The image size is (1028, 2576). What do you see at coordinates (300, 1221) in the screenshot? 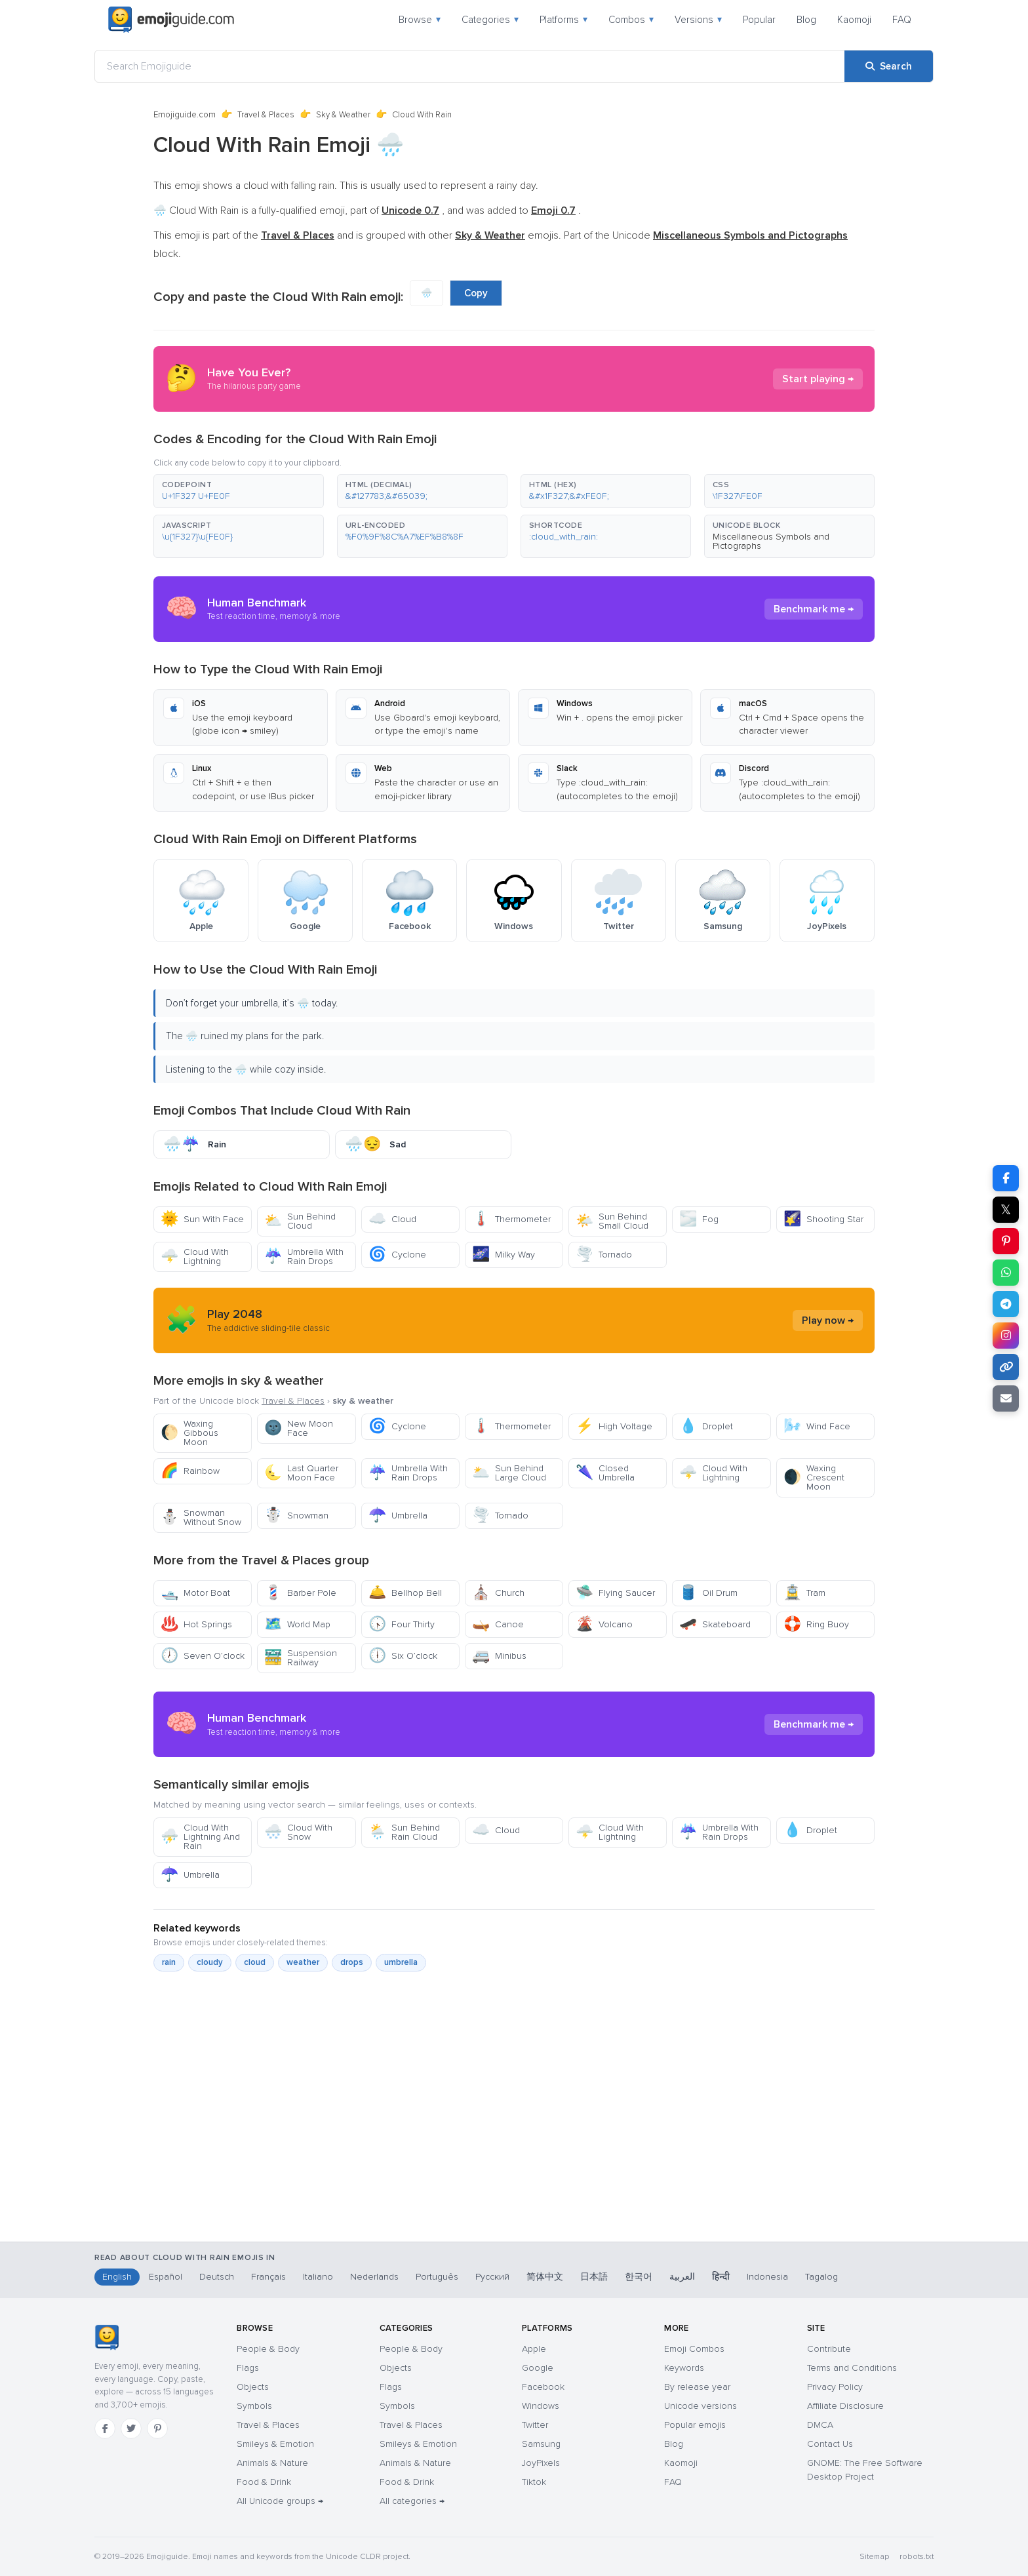
I see `Sun Behind Cloud` at bounding box center [300, 1221].